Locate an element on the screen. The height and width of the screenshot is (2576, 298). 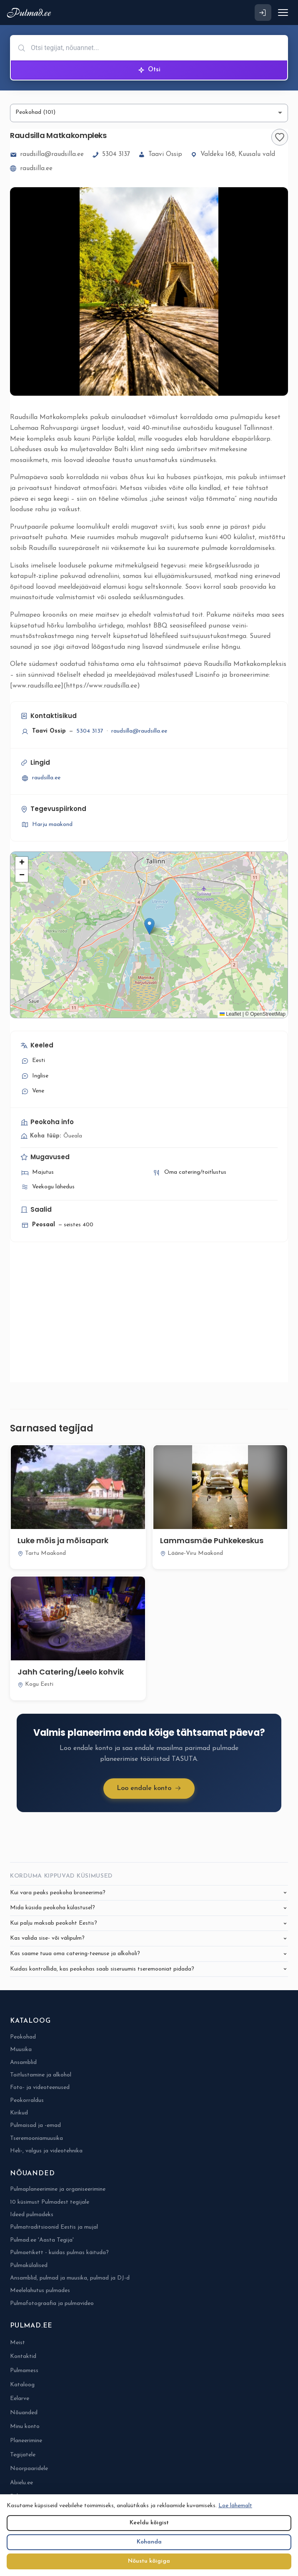
Kataloog is located at coordinates (22, 2385).